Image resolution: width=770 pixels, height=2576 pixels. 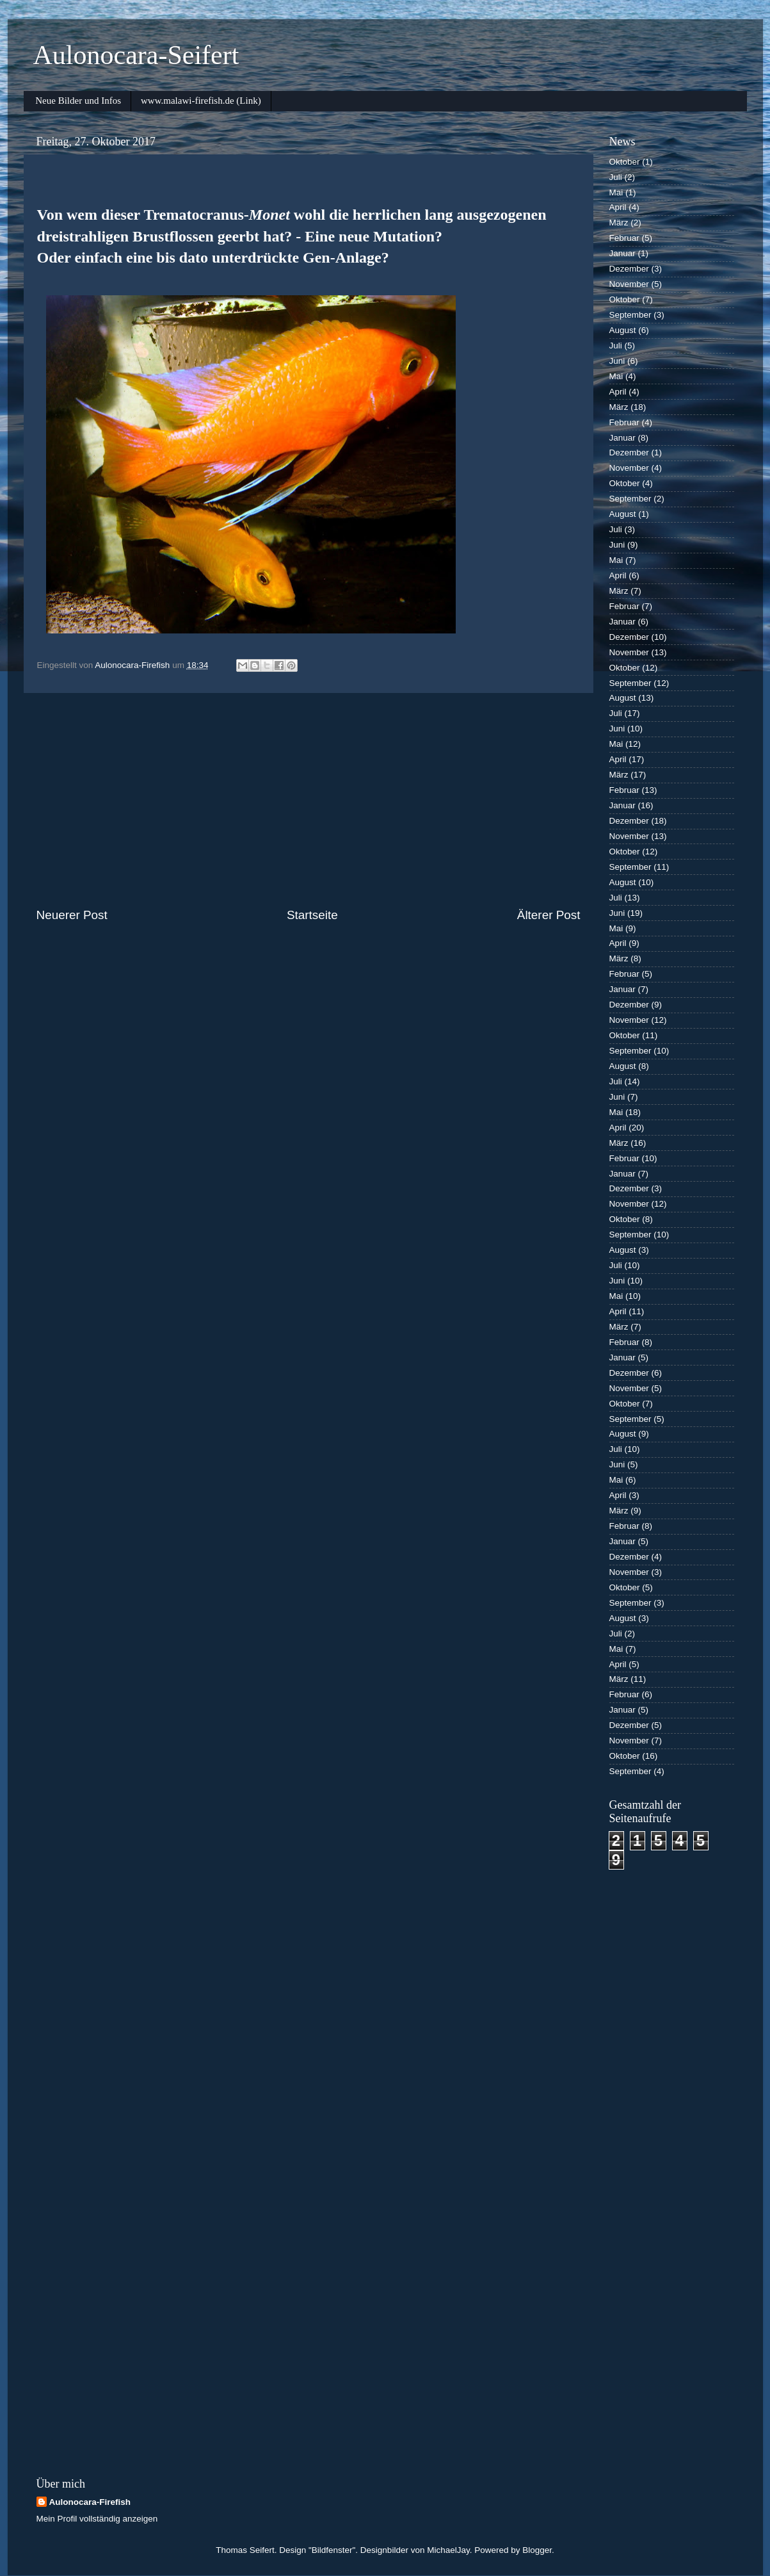 I want to click on September, so click(x=630, y=315).